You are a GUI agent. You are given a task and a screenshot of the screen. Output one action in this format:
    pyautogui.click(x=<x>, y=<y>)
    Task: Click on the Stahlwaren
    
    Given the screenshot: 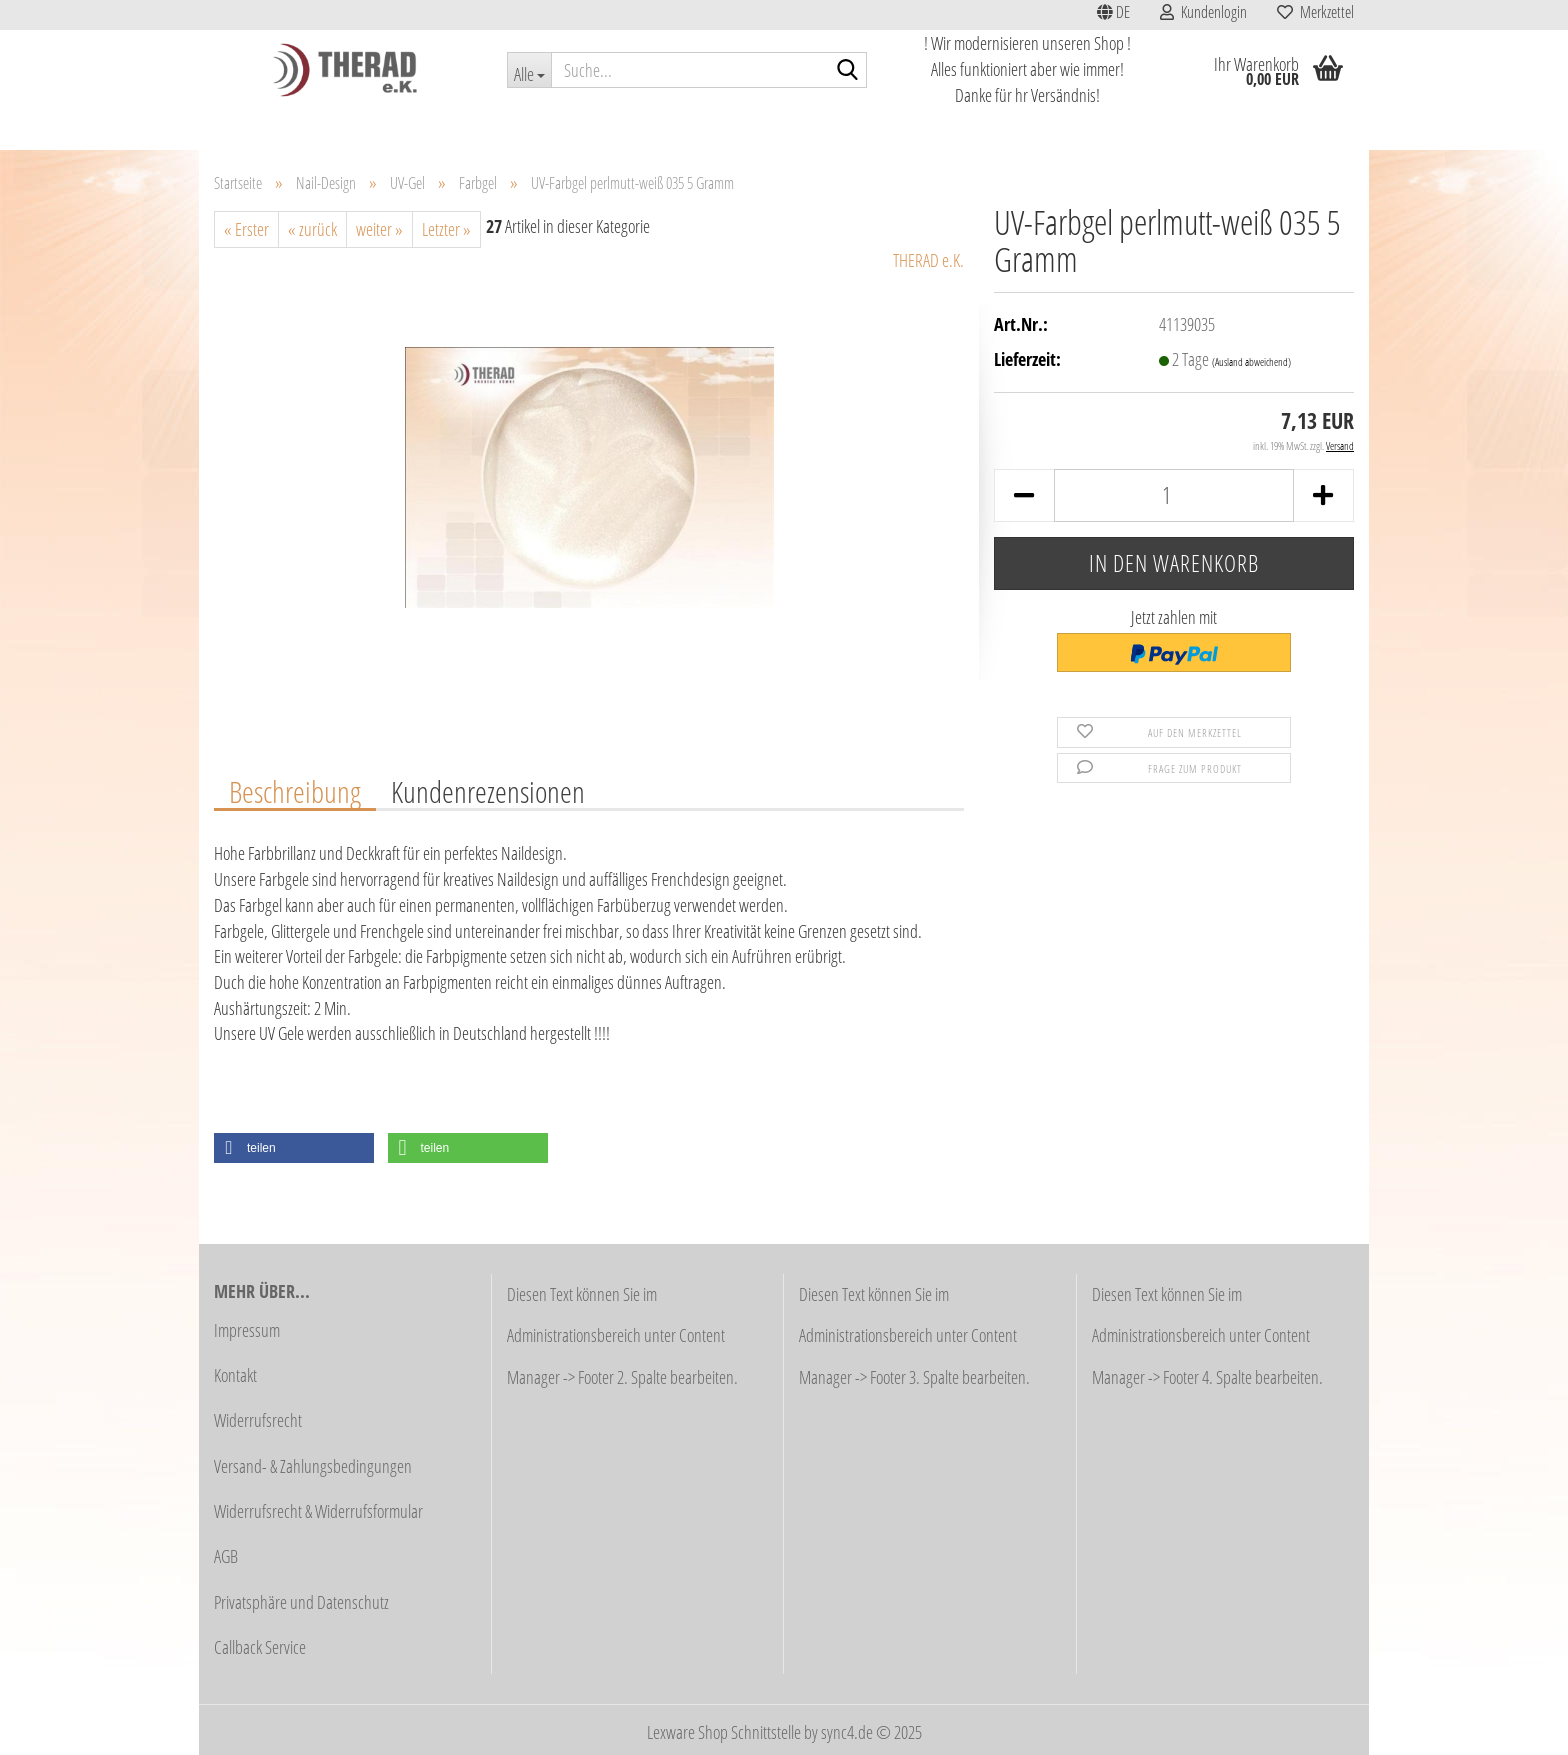 What is the action you would take?
    pyautogui.click(x=998, y=127)
    